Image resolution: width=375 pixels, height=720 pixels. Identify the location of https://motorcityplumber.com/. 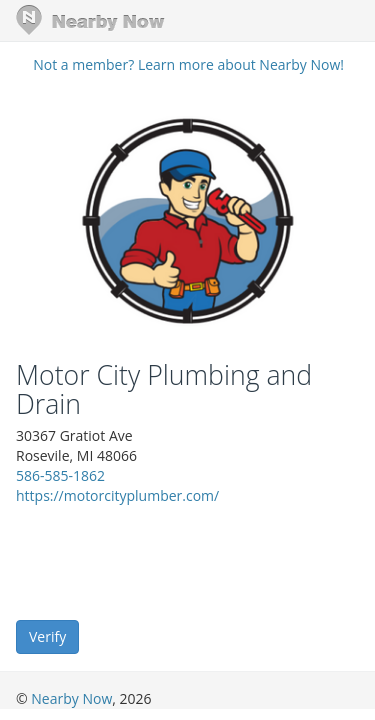
(117, 495).